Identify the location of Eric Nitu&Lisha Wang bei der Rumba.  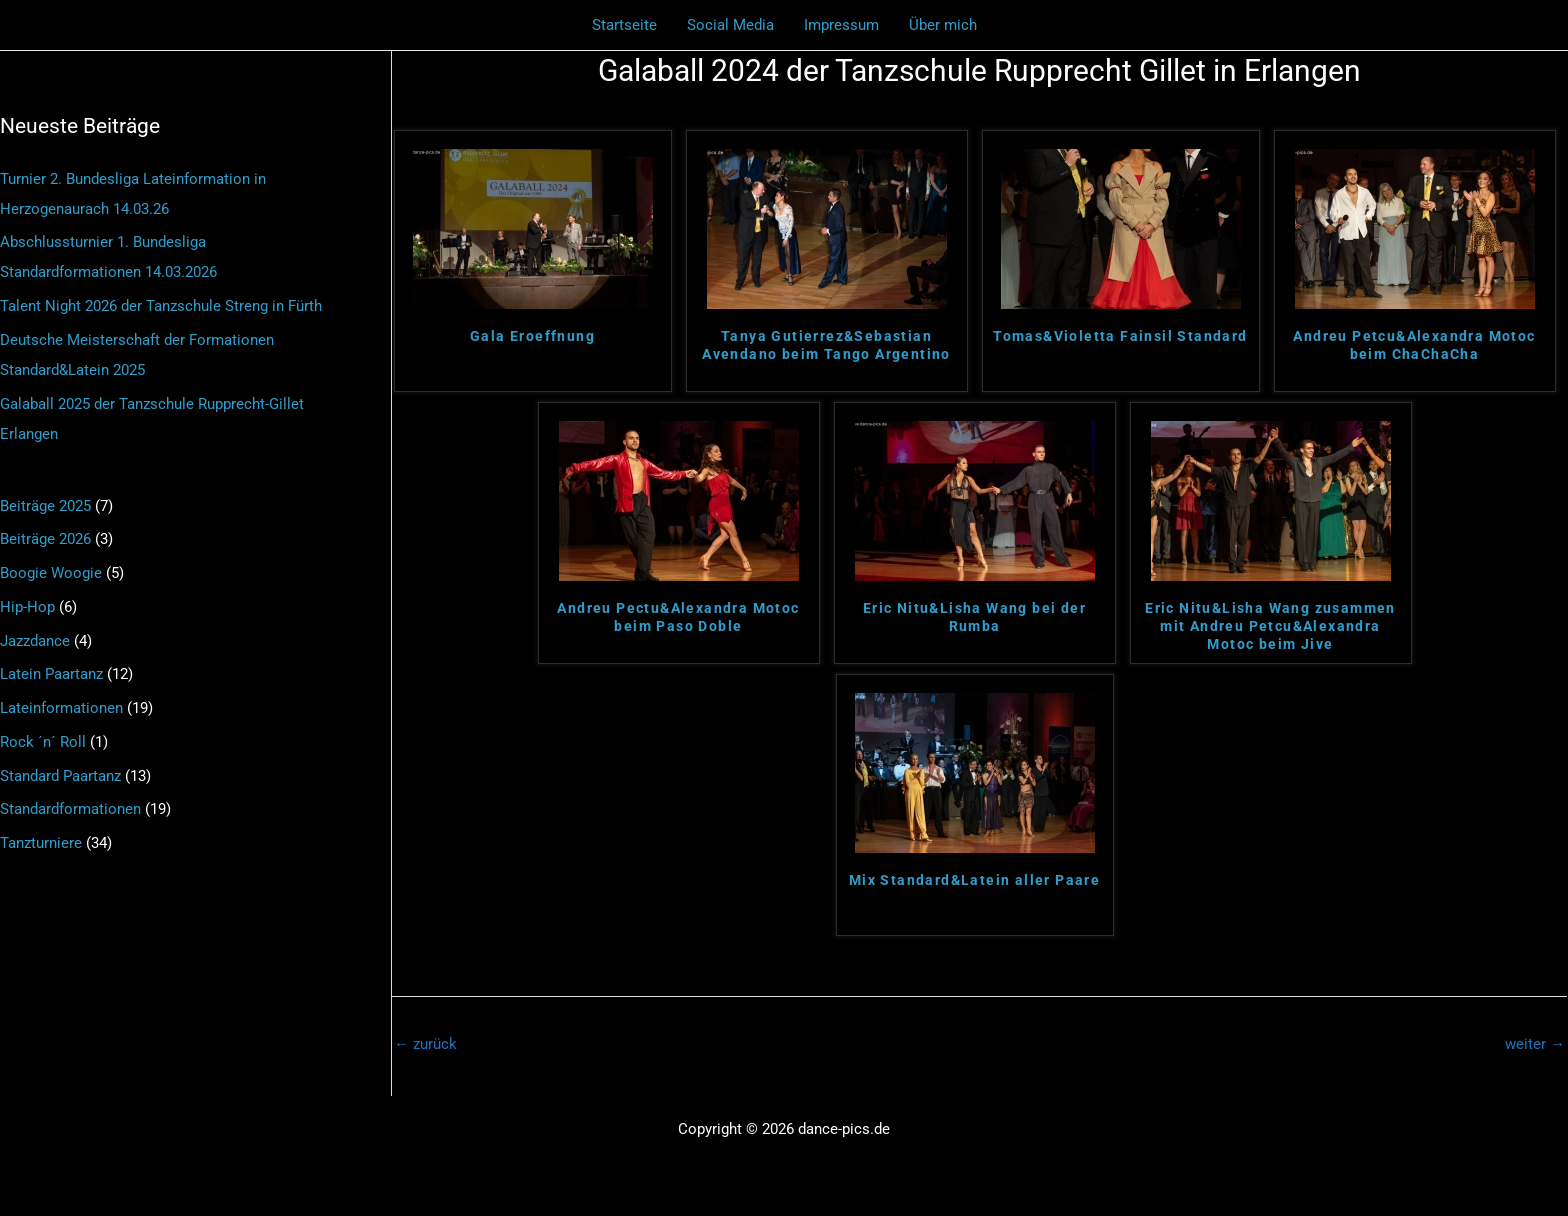
(974, 617).